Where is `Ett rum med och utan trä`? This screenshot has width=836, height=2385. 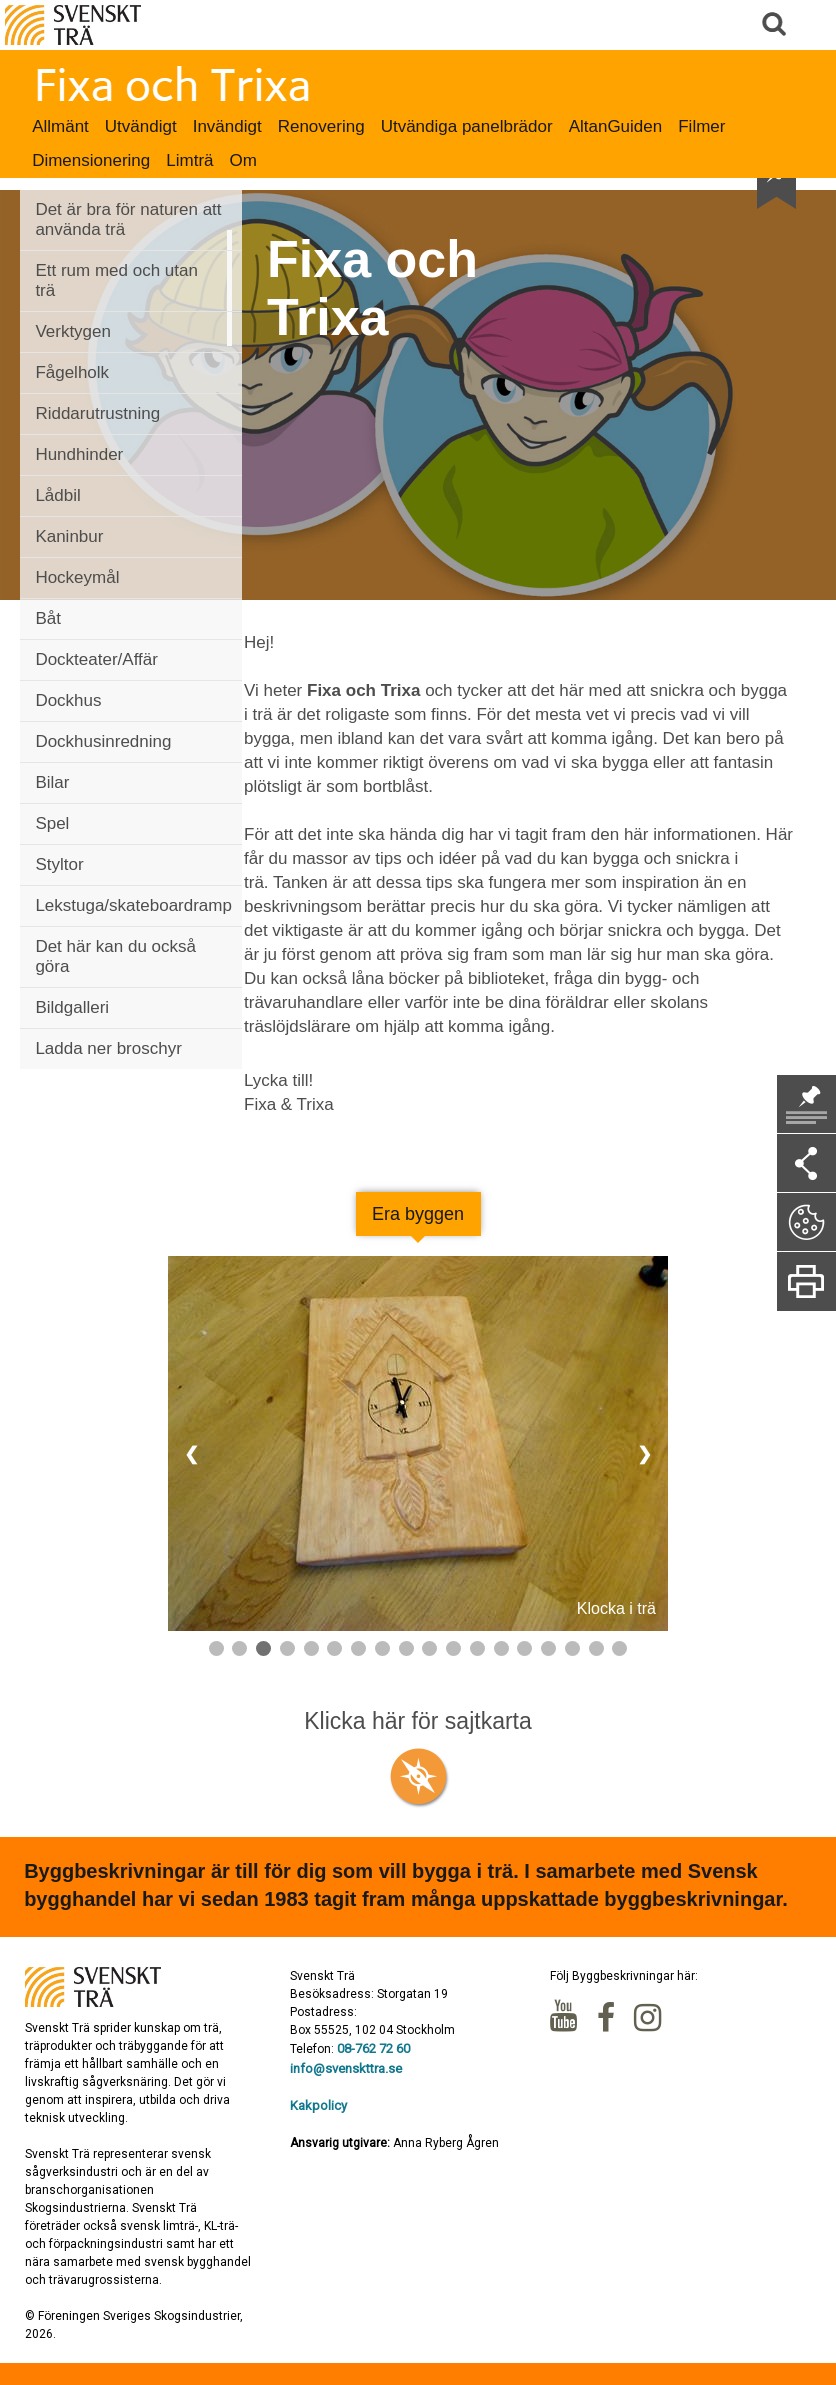
Ett rum med och utan trä is located at coordinates (116, 280).